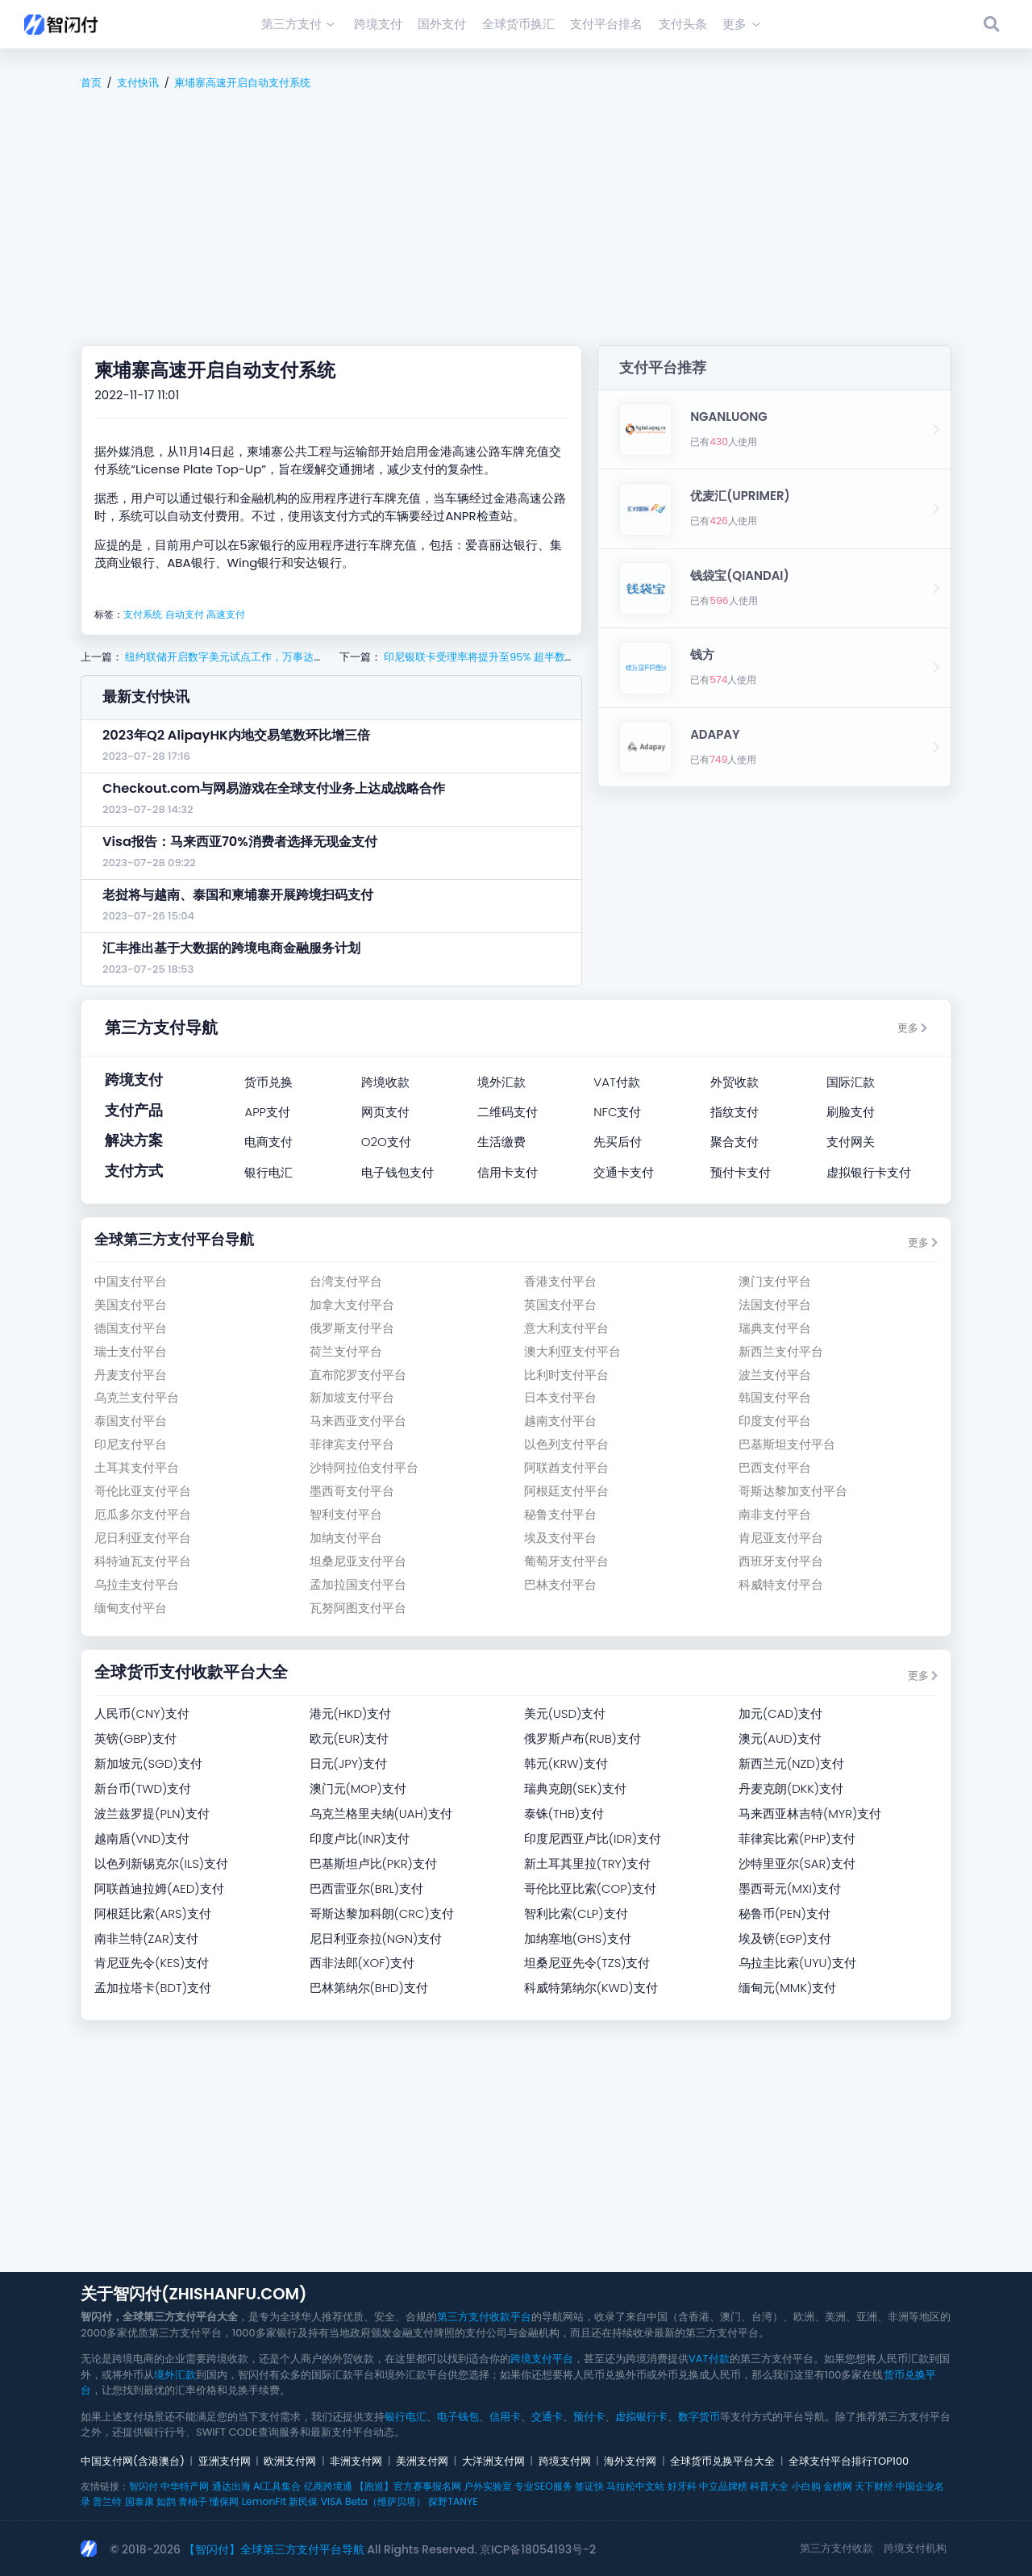 Image resolution: width=1032 pixels, height=2576 pixels. What do you see at coordinates (138, 82) in the screenshot?
I see `支付快讯` at bounding box center [138, 82].